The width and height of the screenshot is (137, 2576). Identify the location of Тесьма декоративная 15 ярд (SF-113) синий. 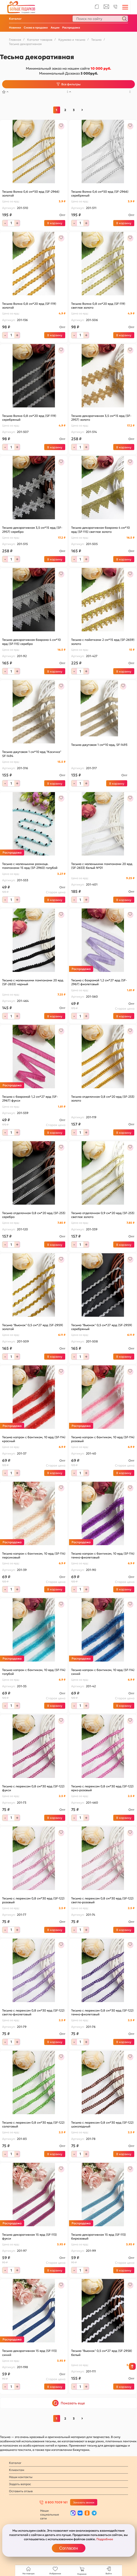
(29, 2353).